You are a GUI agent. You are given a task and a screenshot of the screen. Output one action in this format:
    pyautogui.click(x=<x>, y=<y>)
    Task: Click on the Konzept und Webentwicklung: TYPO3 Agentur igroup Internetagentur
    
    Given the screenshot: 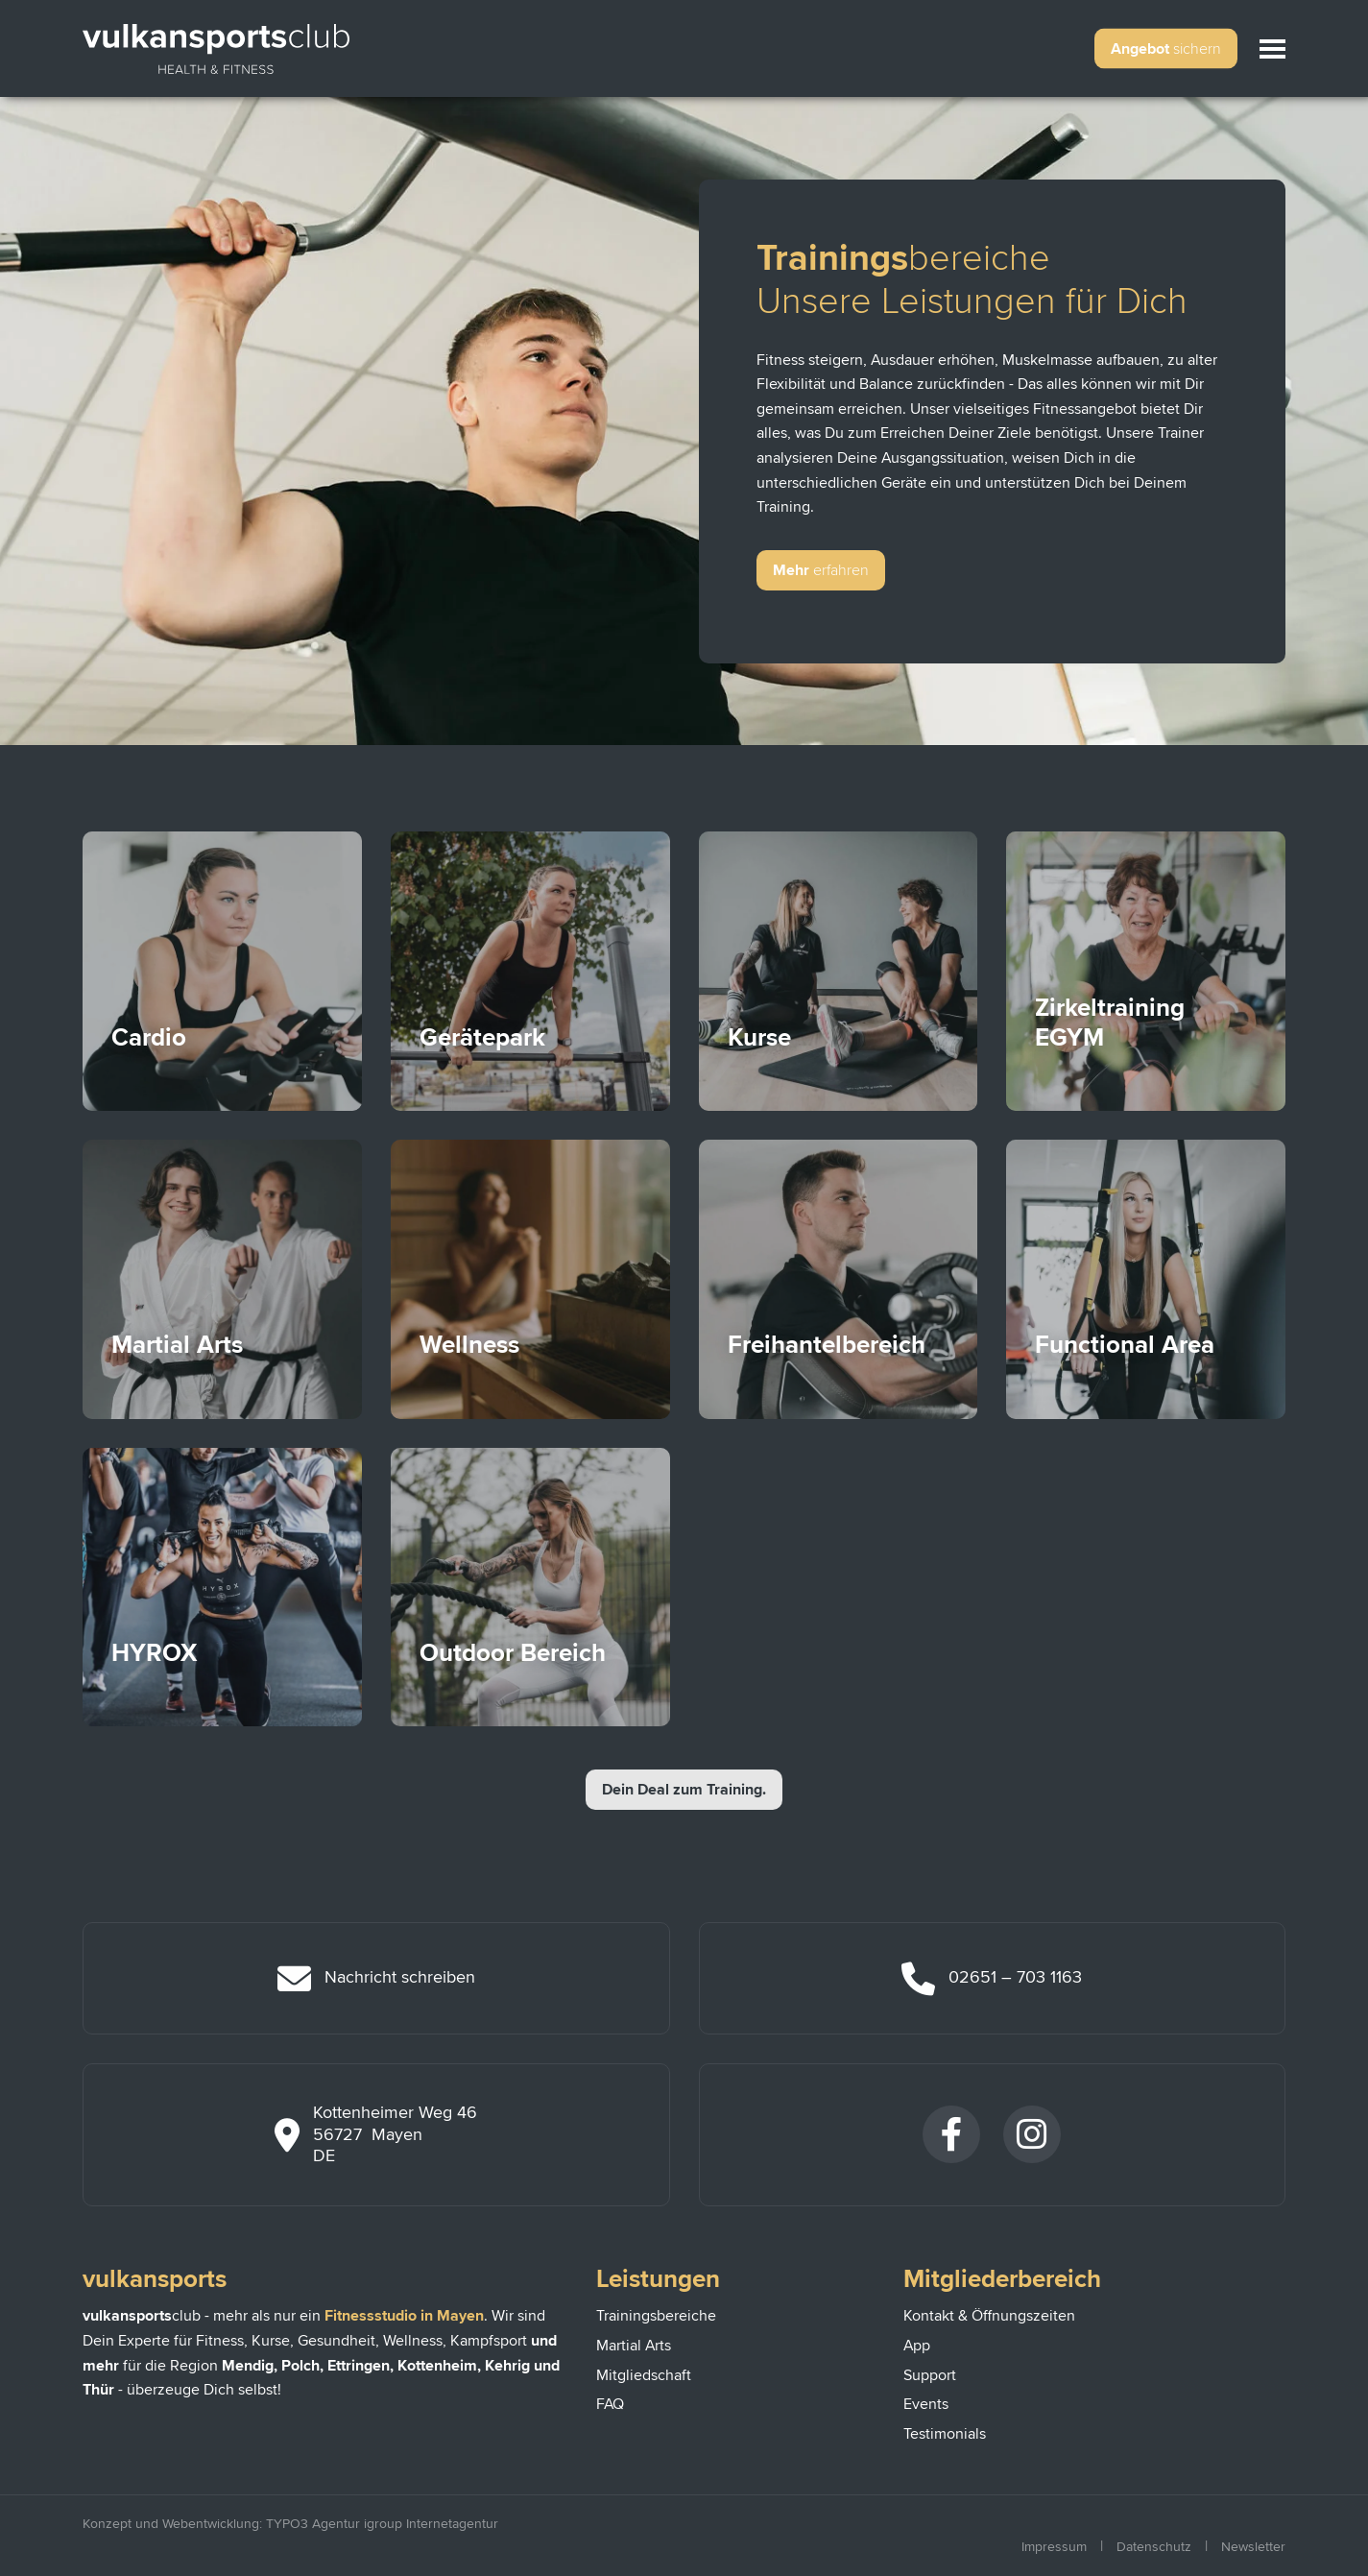 What is the action you would take?
    pyautogui.click(x=290, y=2524)
    